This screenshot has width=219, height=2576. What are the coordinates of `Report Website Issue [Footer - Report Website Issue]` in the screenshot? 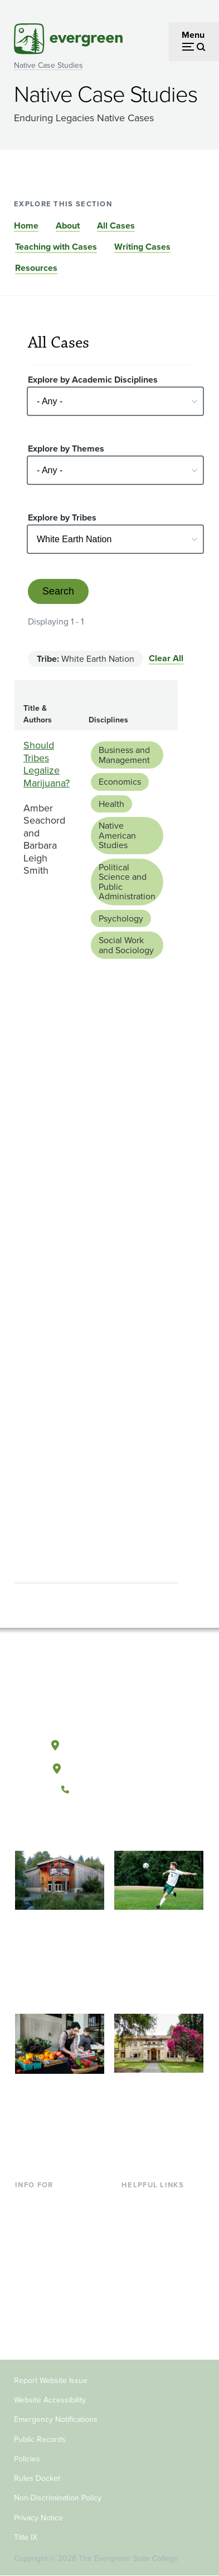 It's located at (50, 2380).